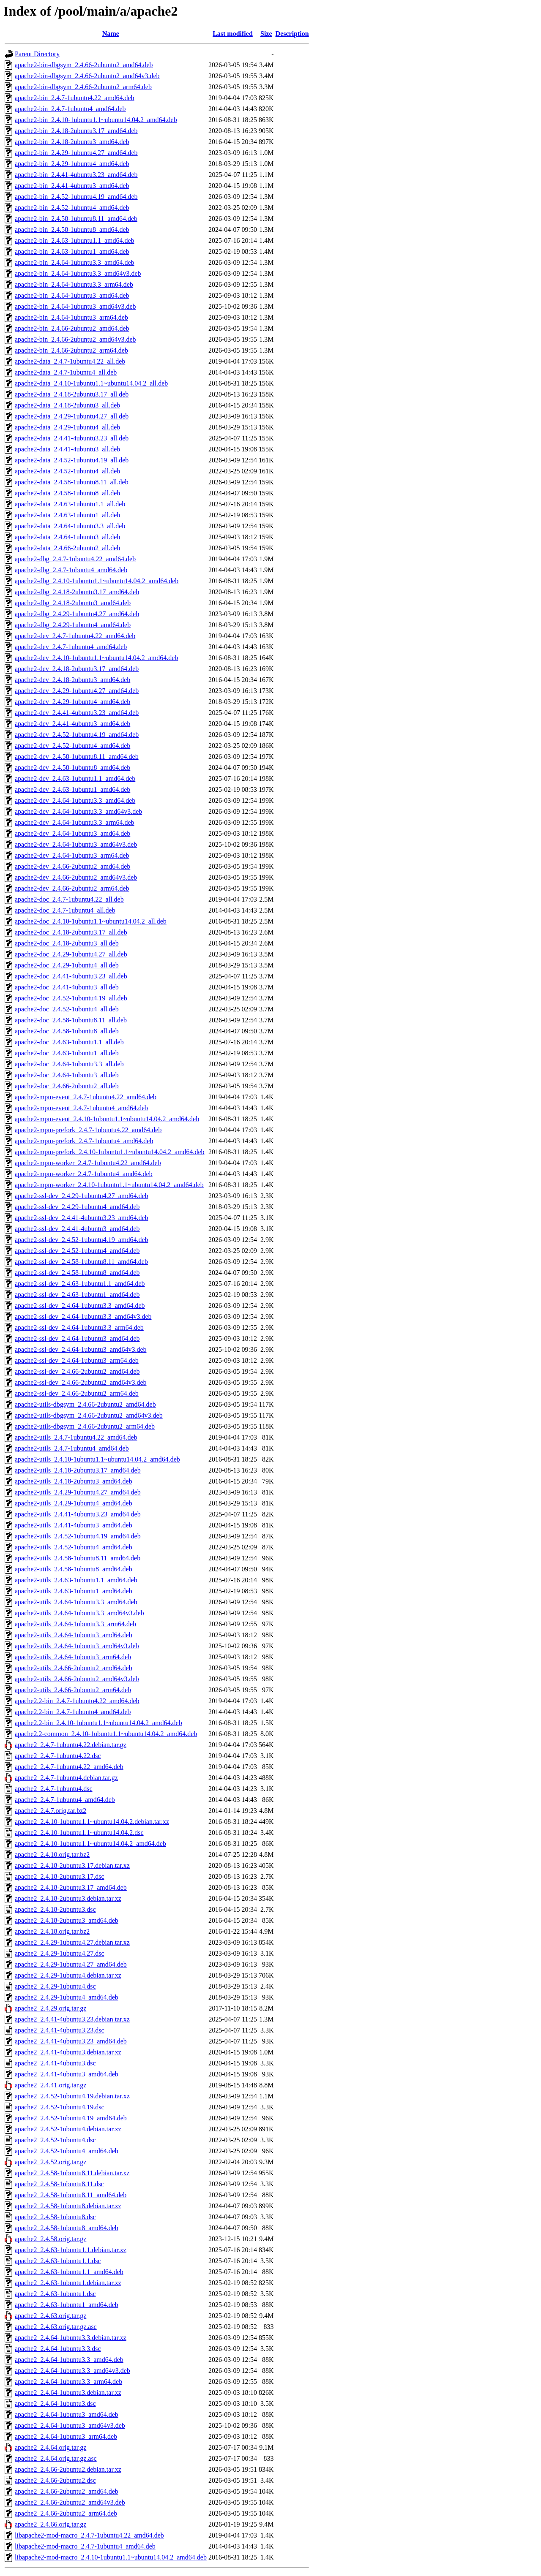  I want to click on apache2-bin_2.4.64-1ubuntu3.3_amd64v3.deb, so click(78, 273).